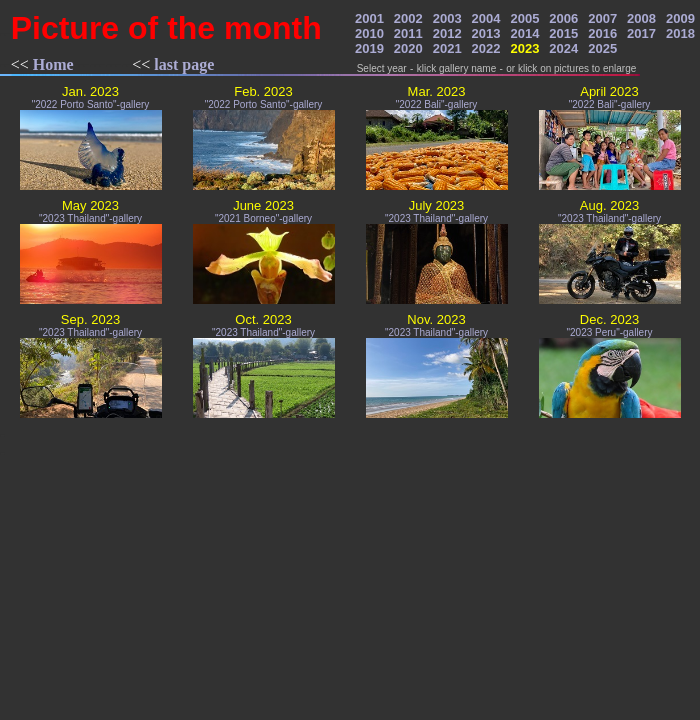 The width and height of the screenshot is (700, 720). What do you see at coordinates (641, 18) in the screenshot?
I see `2008` at bounding box center [641, 18].